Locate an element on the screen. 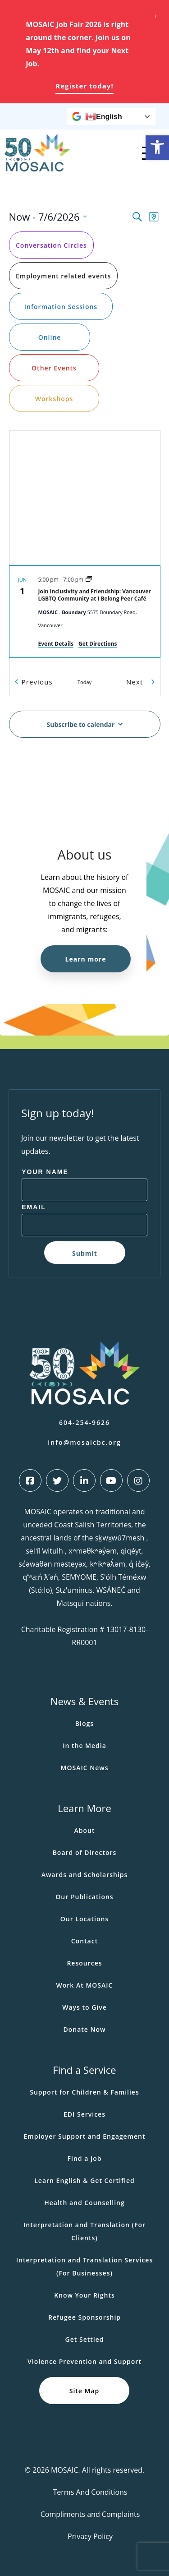  Work At MOSAIC is located at coordinates (84, 1985).